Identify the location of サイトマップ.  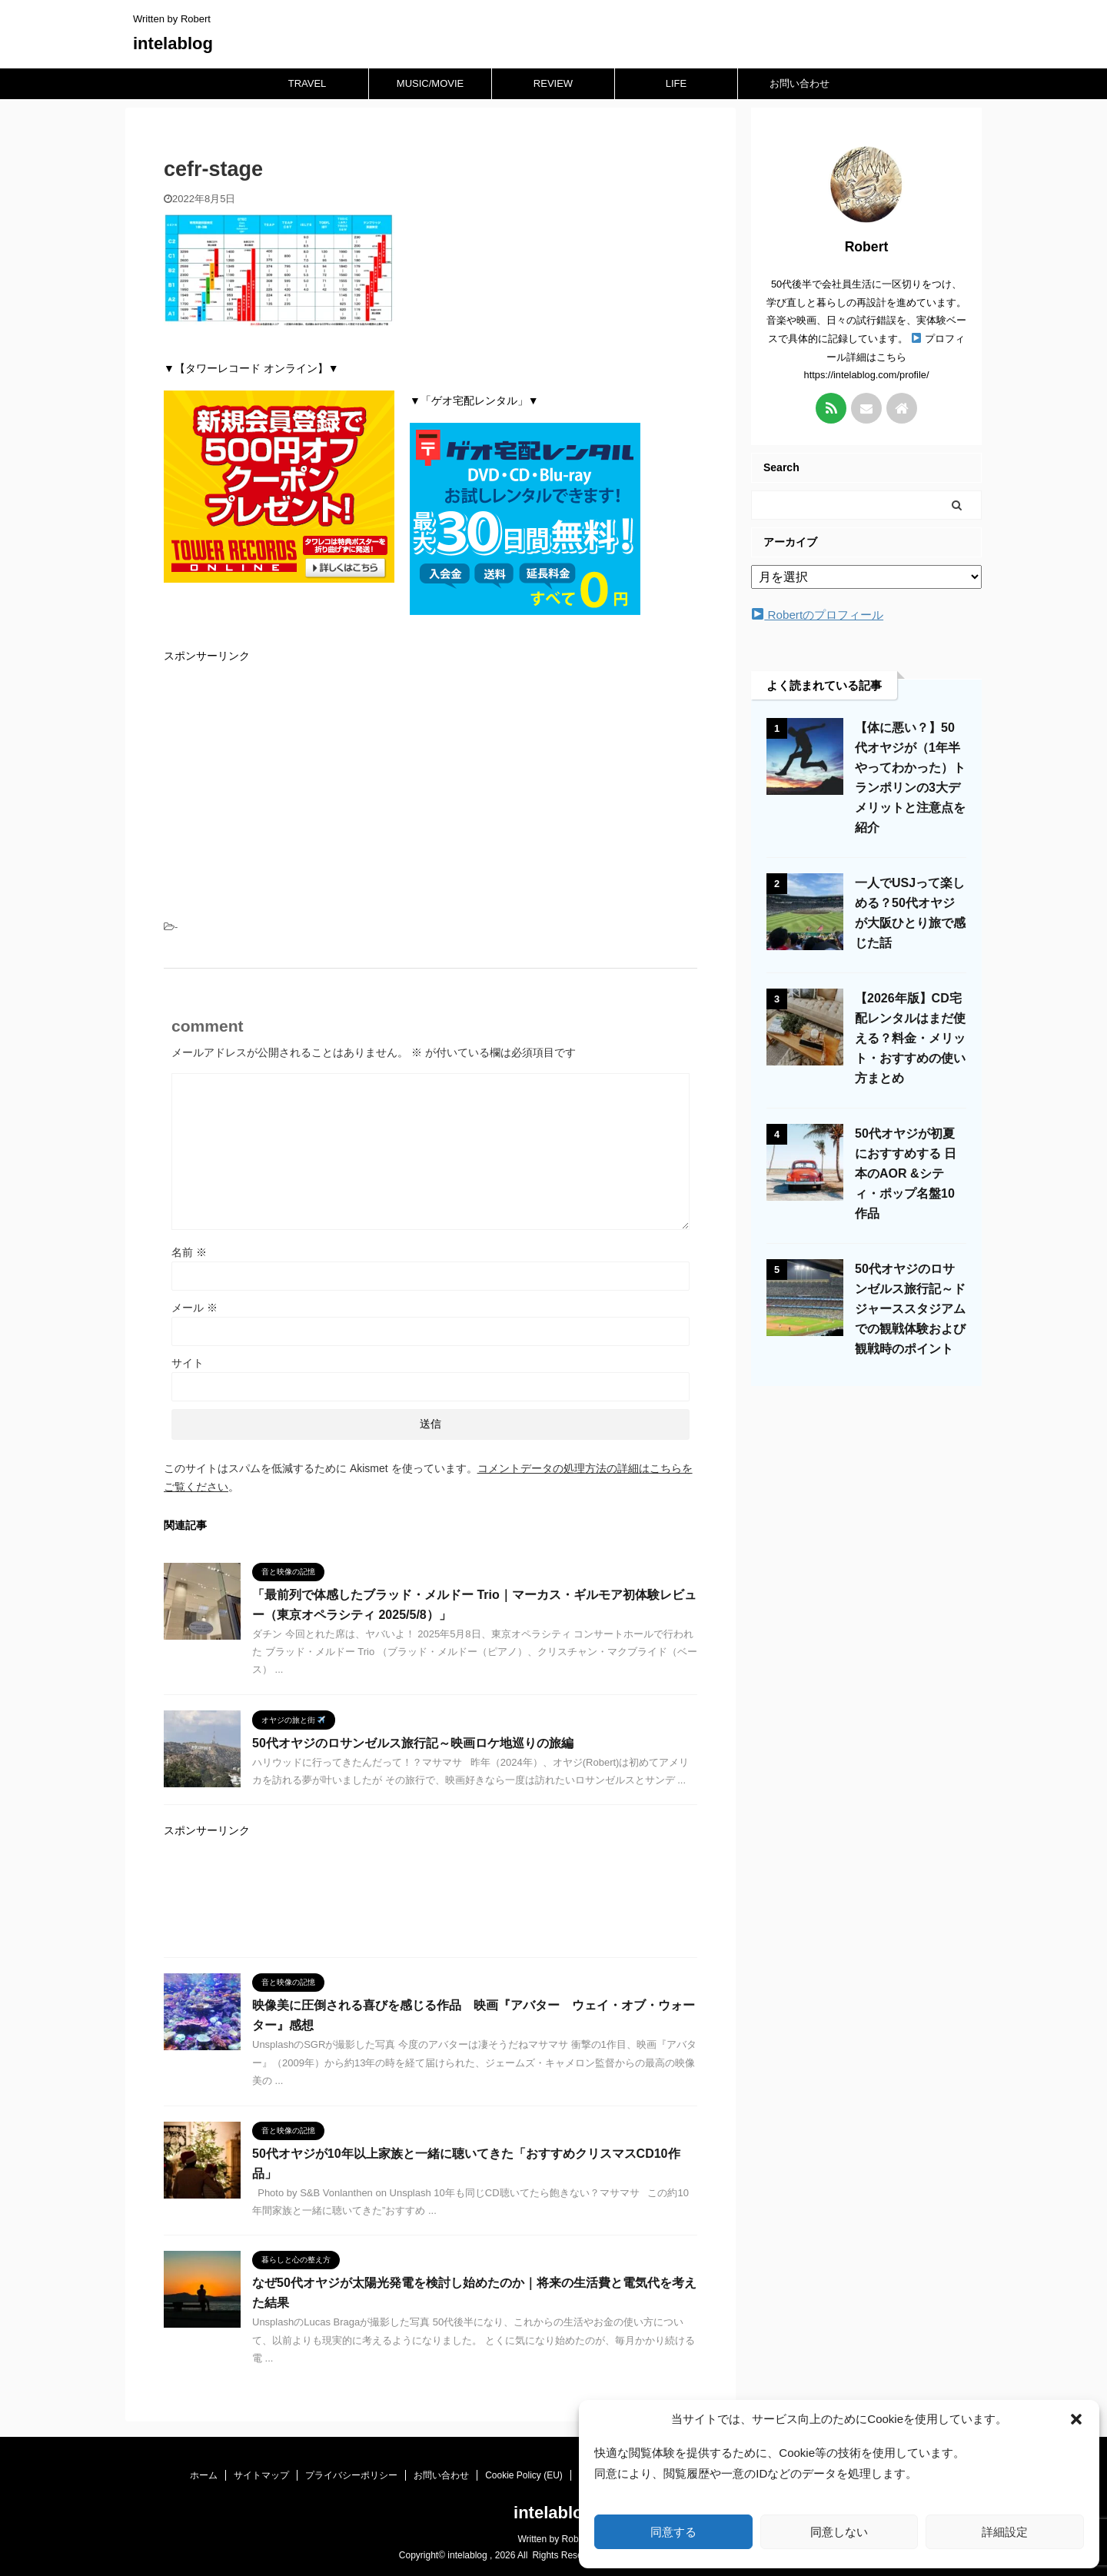
(261, 2475).